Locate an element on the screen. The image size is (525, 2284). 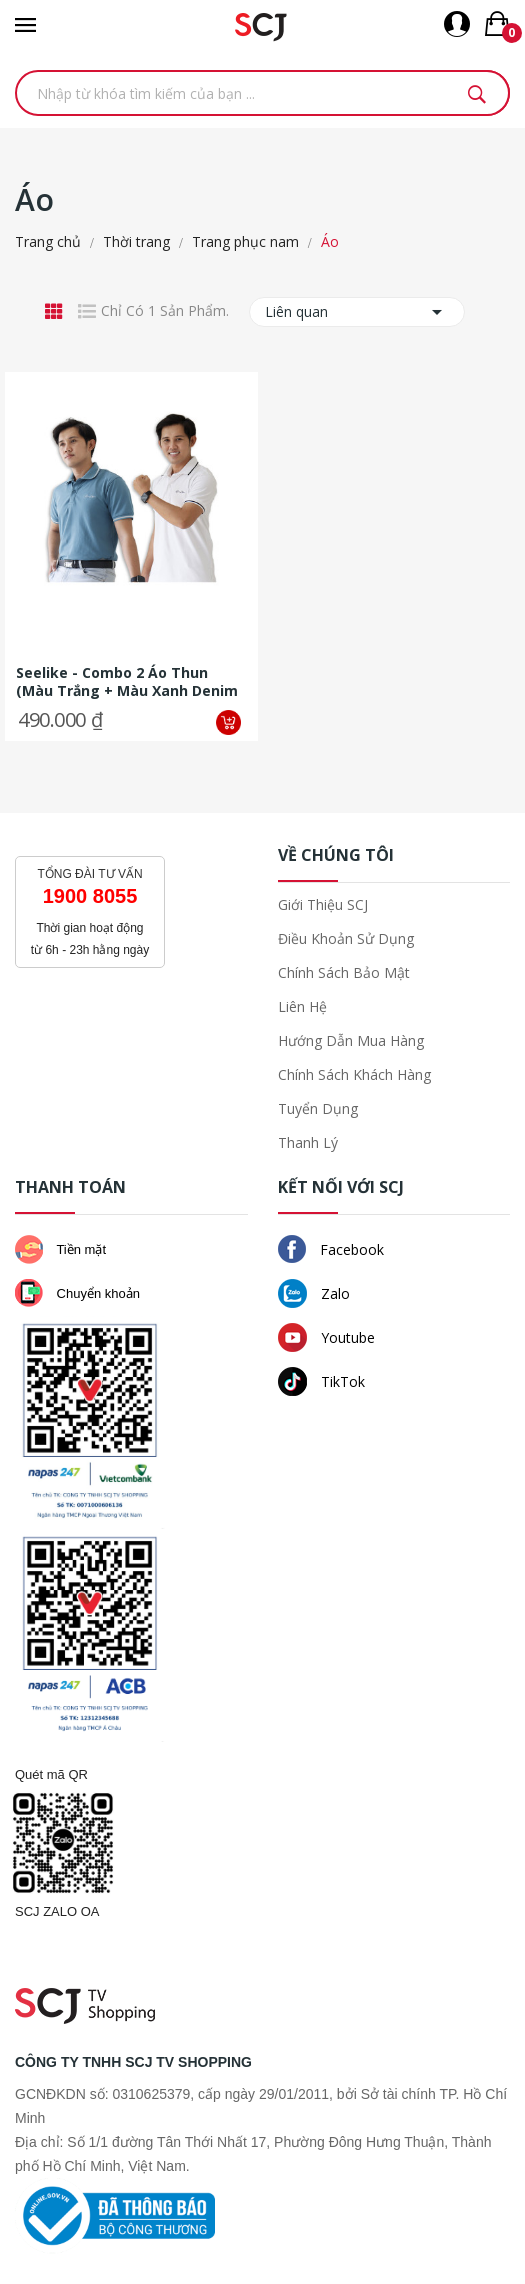
Thanh lý is located at coordinates (308, 1142).